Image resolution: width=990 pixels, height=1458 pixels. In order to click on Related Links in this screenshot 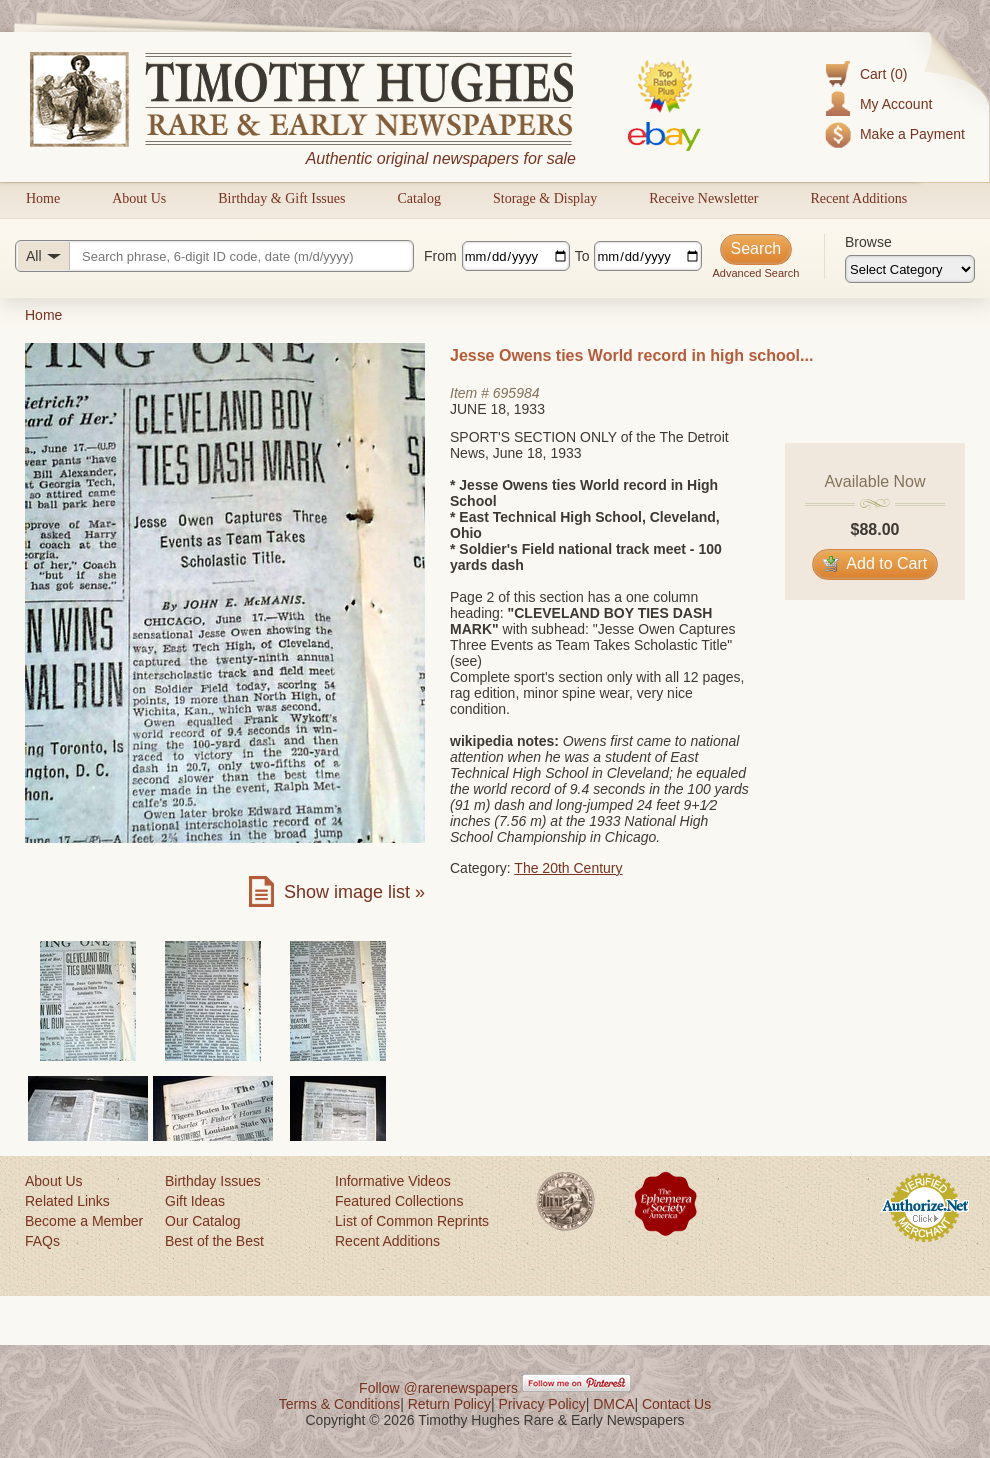, I will do `click(67, 1201)`.